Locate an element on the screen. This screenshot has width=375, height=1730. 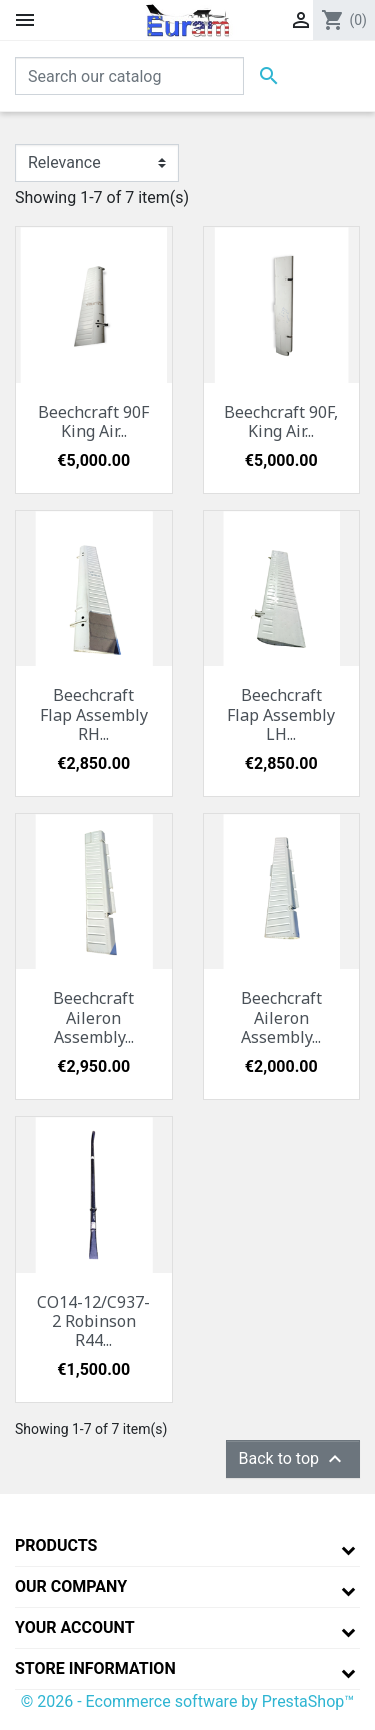
Beechcraft 90F, King Air... is located at coordinates (281, 421).